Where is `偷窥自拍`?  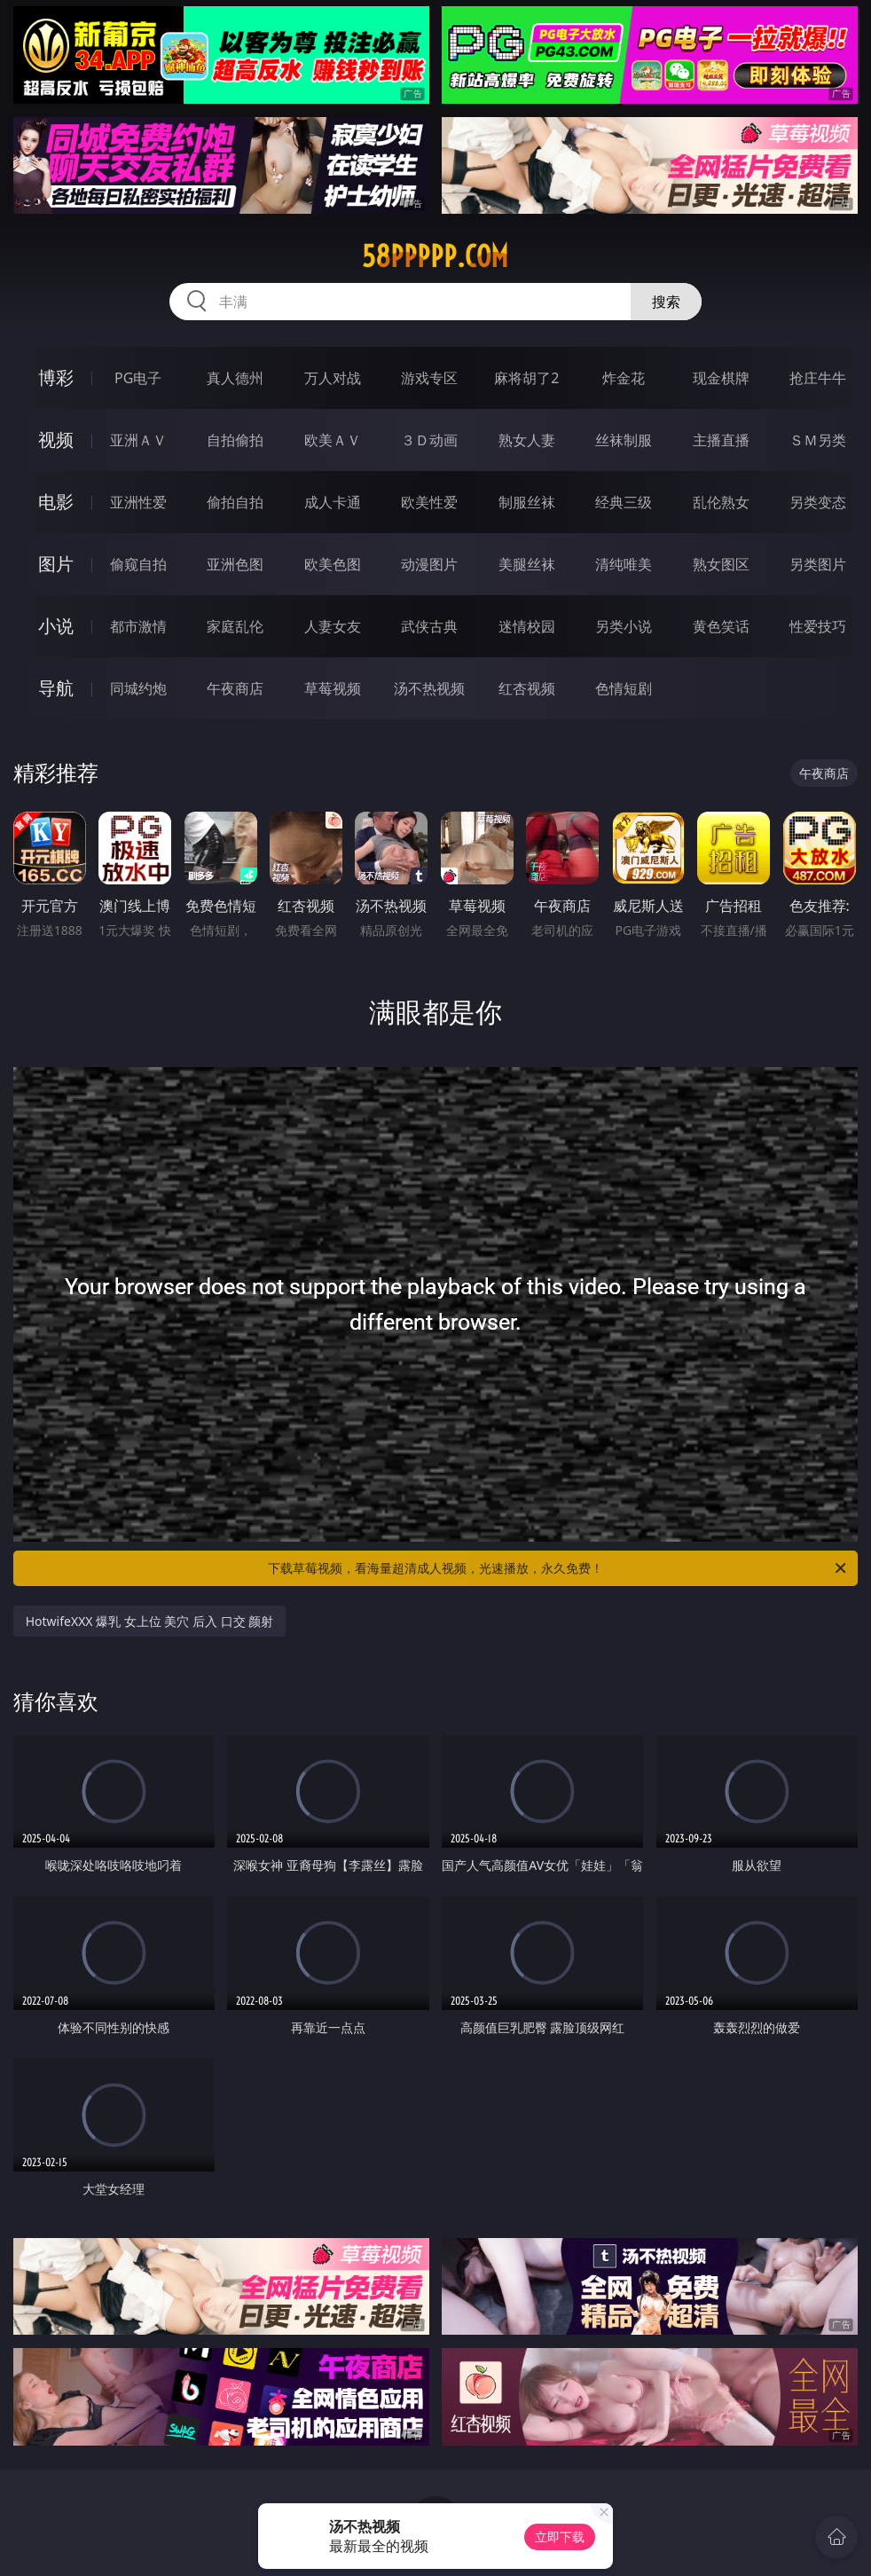
偷窥自拍 is located at coordinates (138, 564).